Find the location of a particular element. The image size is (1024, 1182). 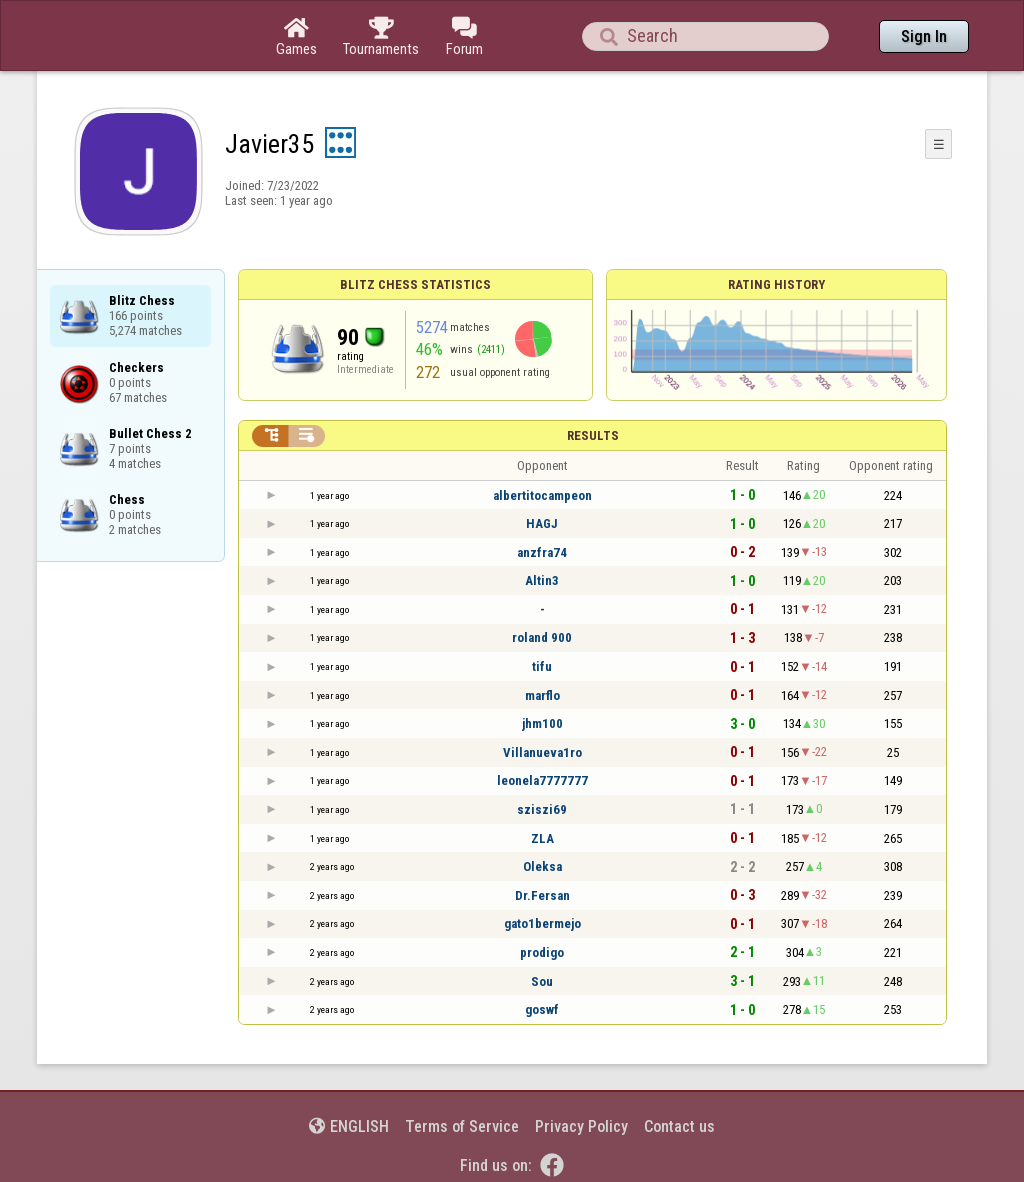

goswf is located at coordinates (542, 1009).